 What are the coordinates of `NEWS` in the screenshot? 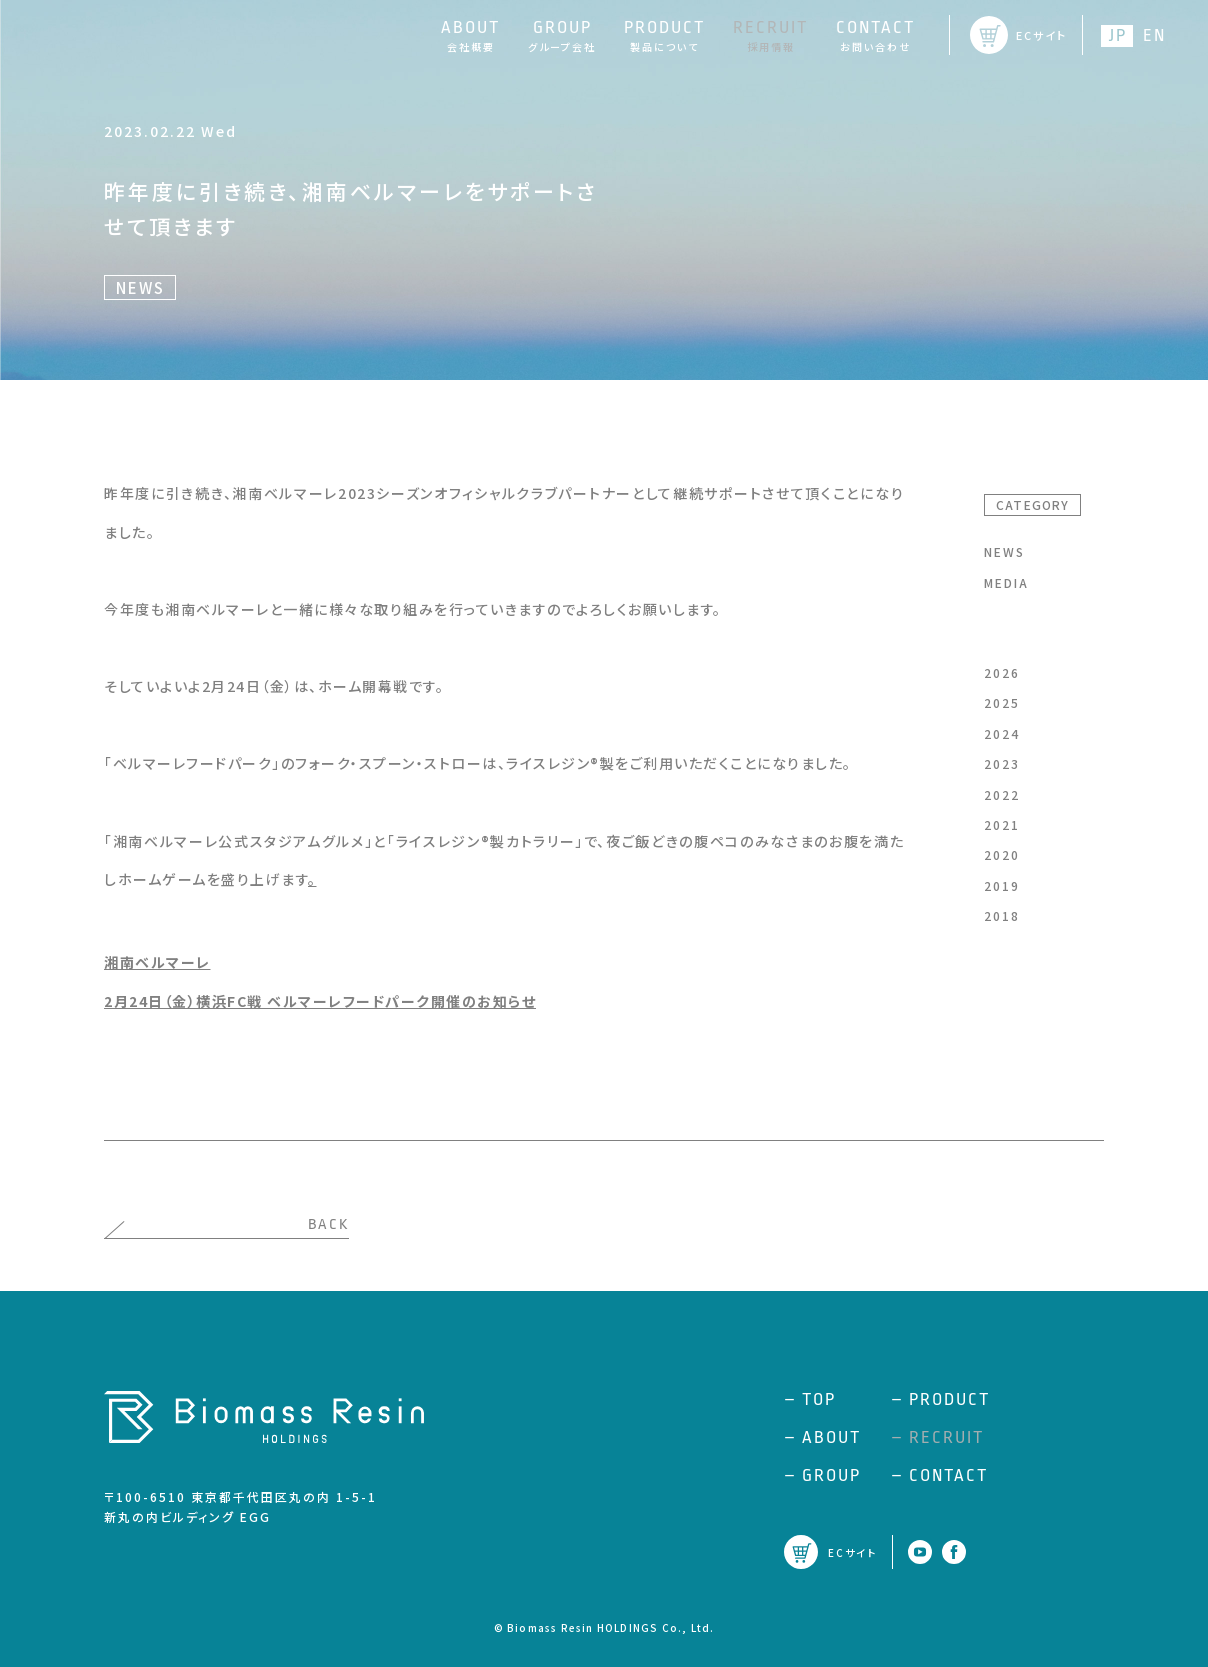 It's located at (1004, 551).